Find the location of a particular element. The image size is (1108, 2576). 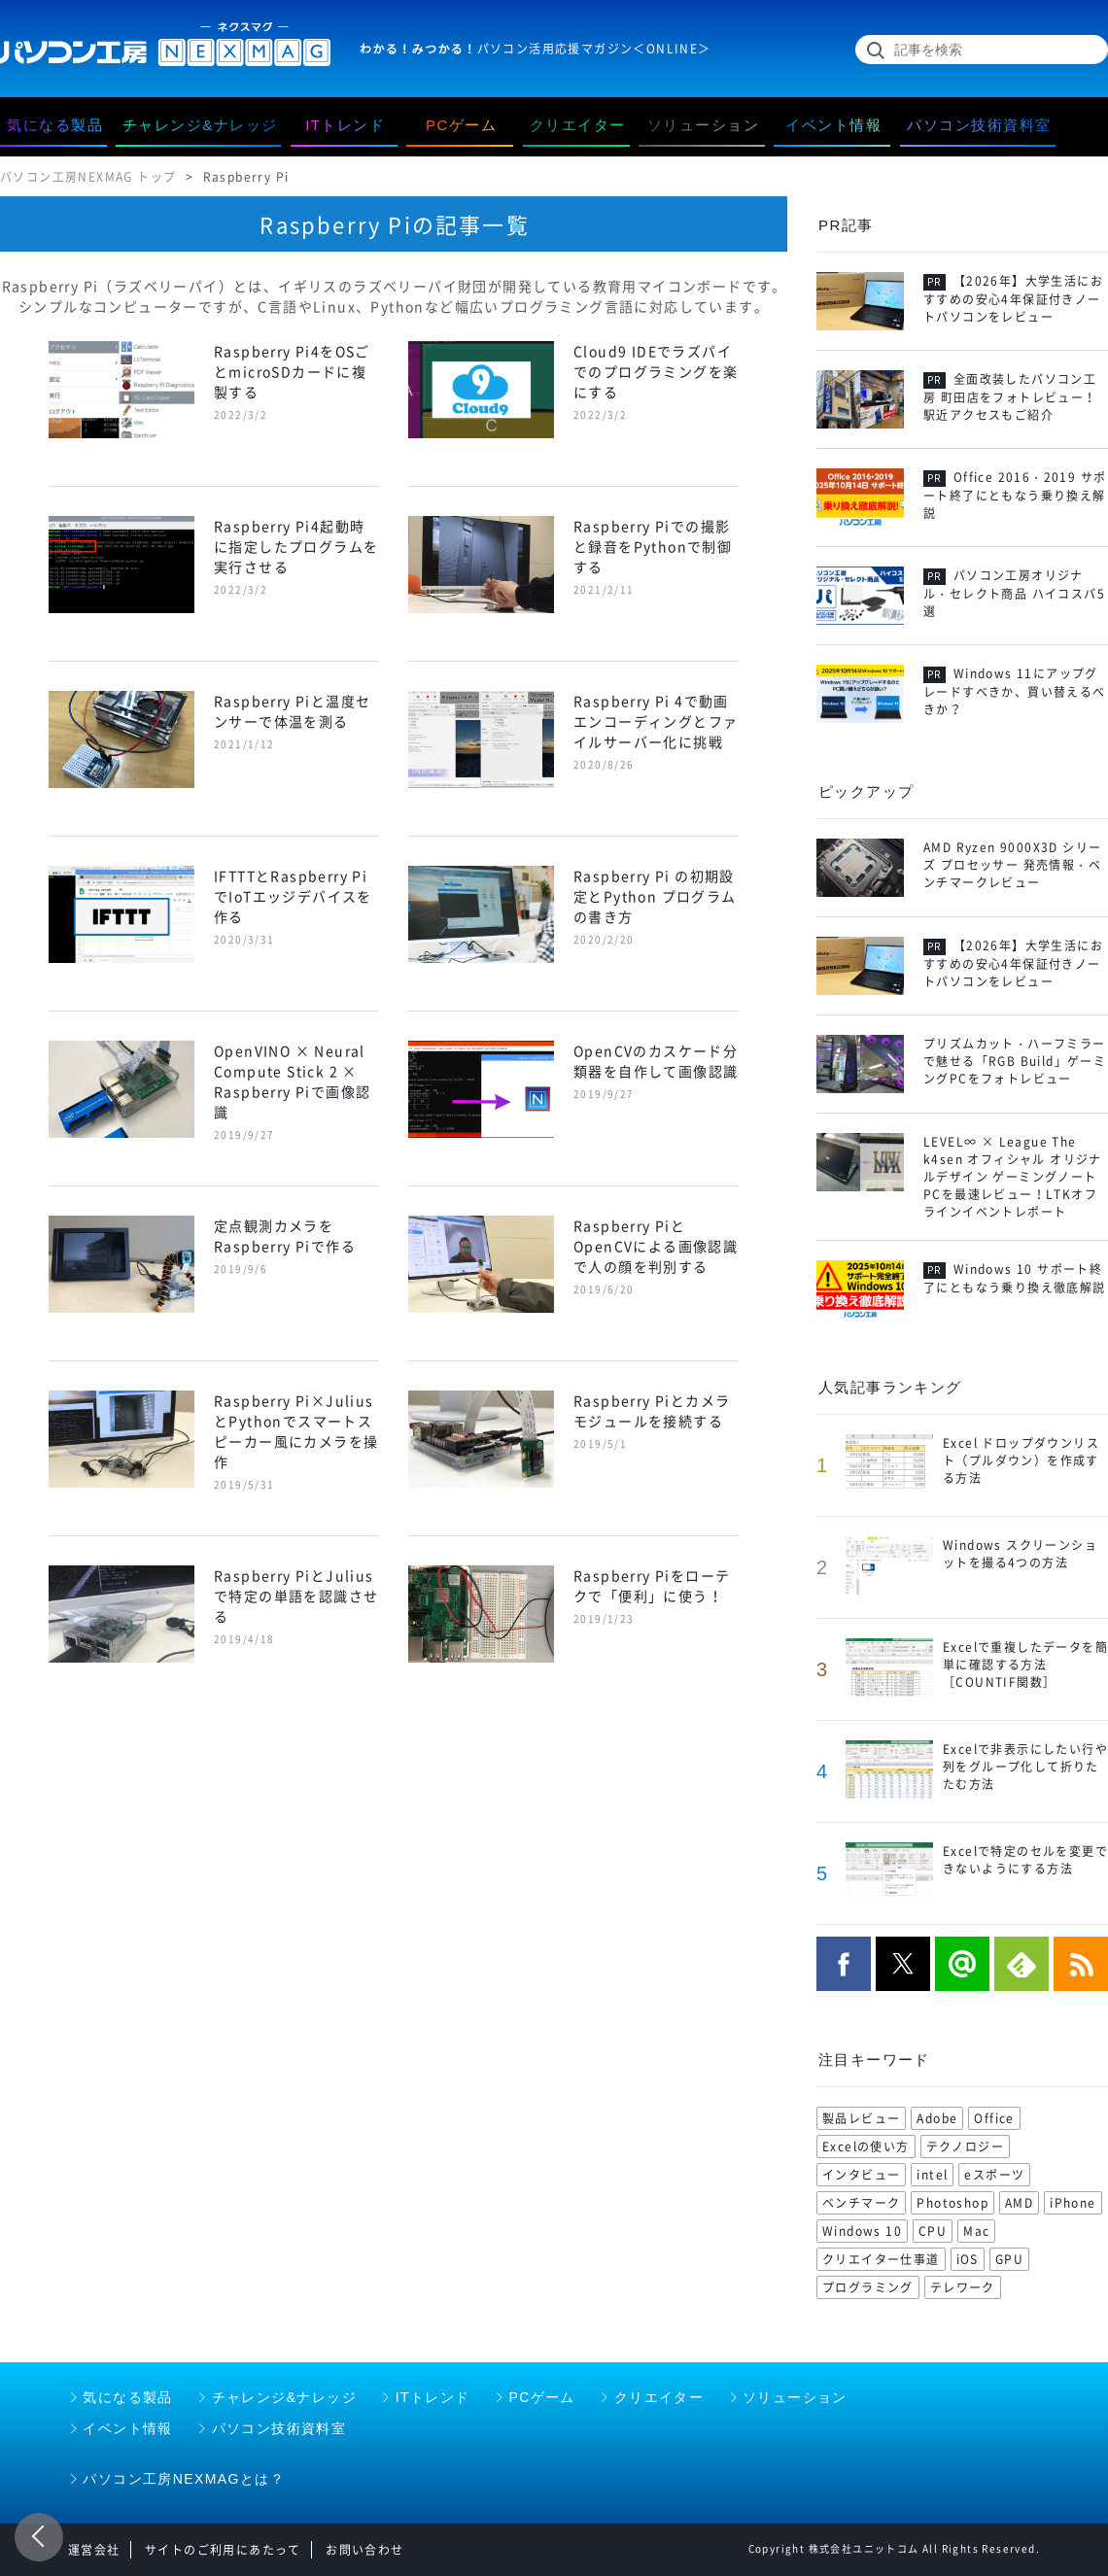

Raspberry PiとOpenCVによる画像認識で人の顔を判別する is located at coordinates (655, 1246).